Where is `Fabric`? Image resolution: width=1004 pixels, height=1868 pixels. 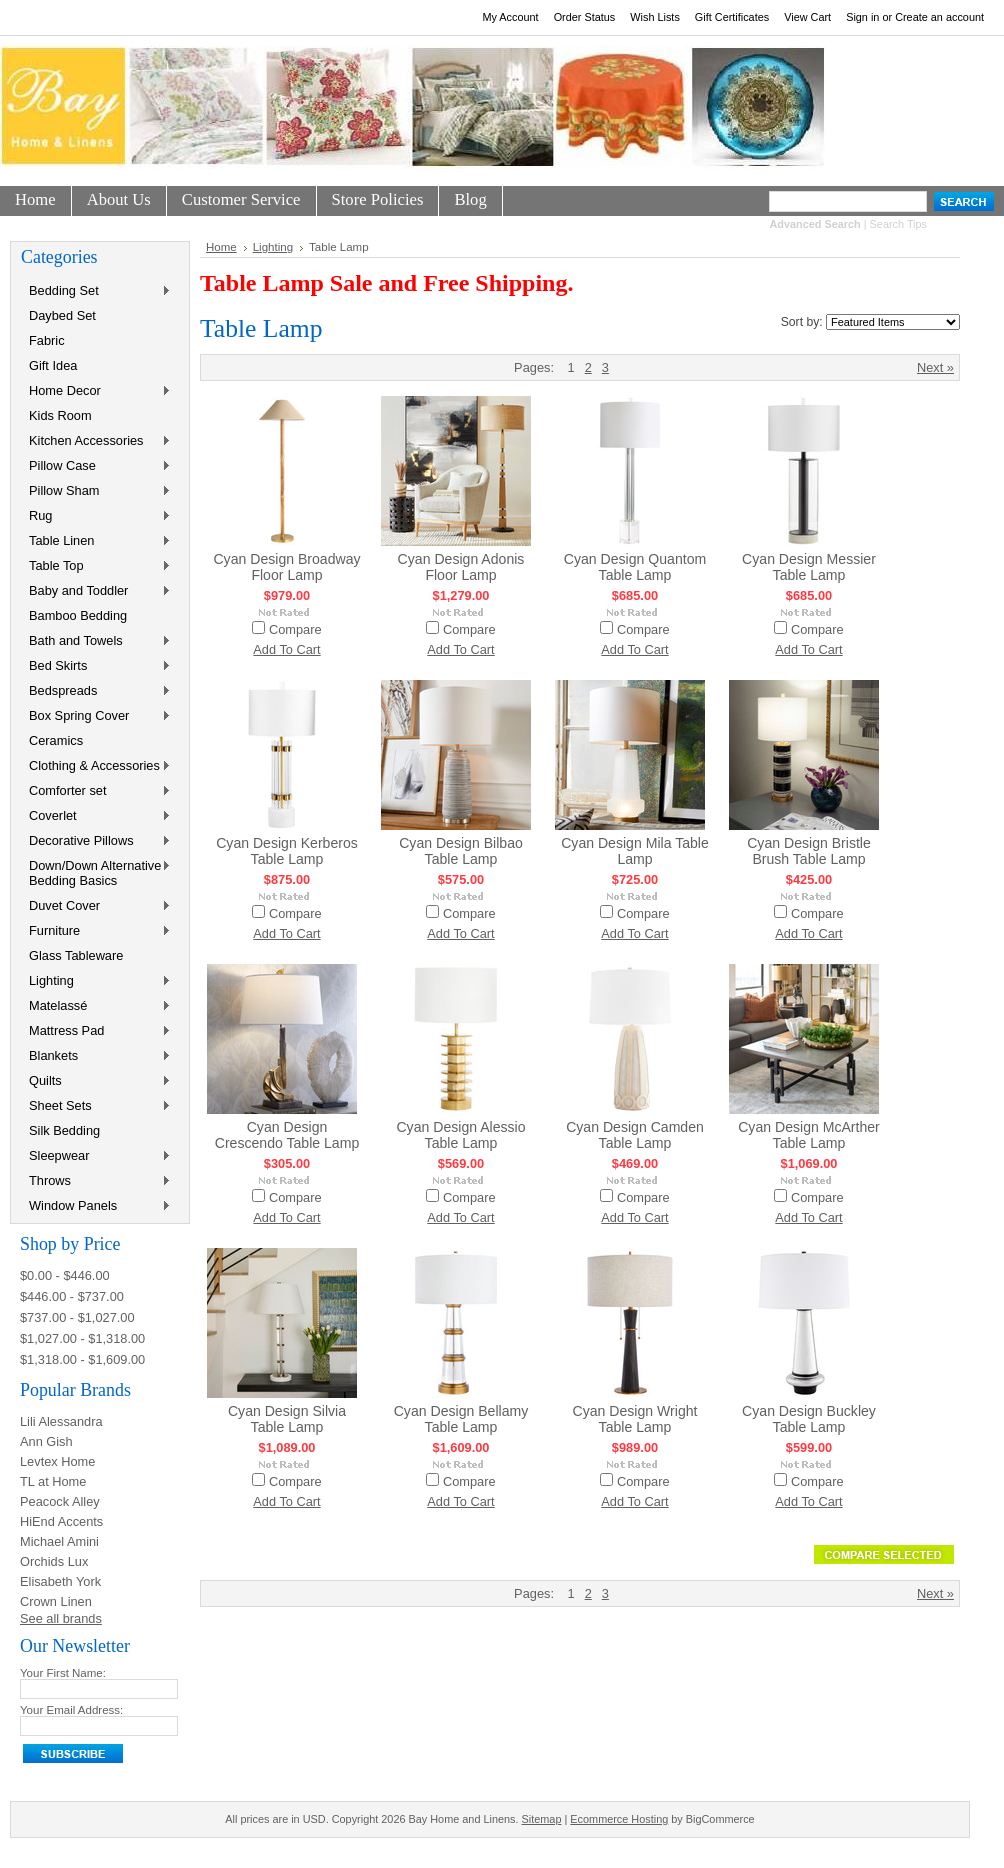 Fabric is located at coordinates (47, 340).